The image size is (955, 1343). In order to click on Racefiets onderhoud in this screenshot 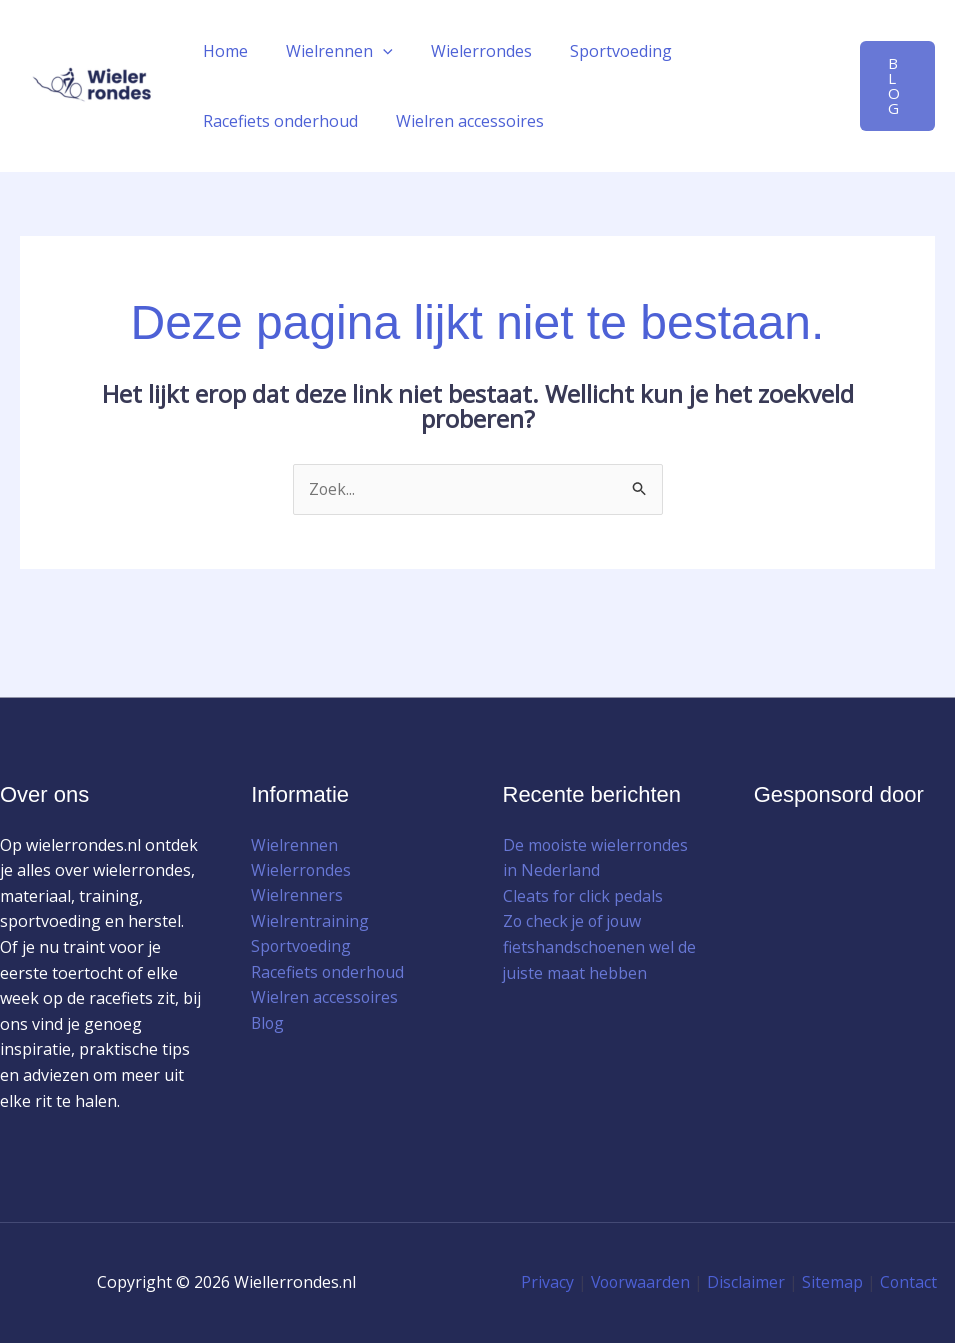, I will do `click(277, 121)`.